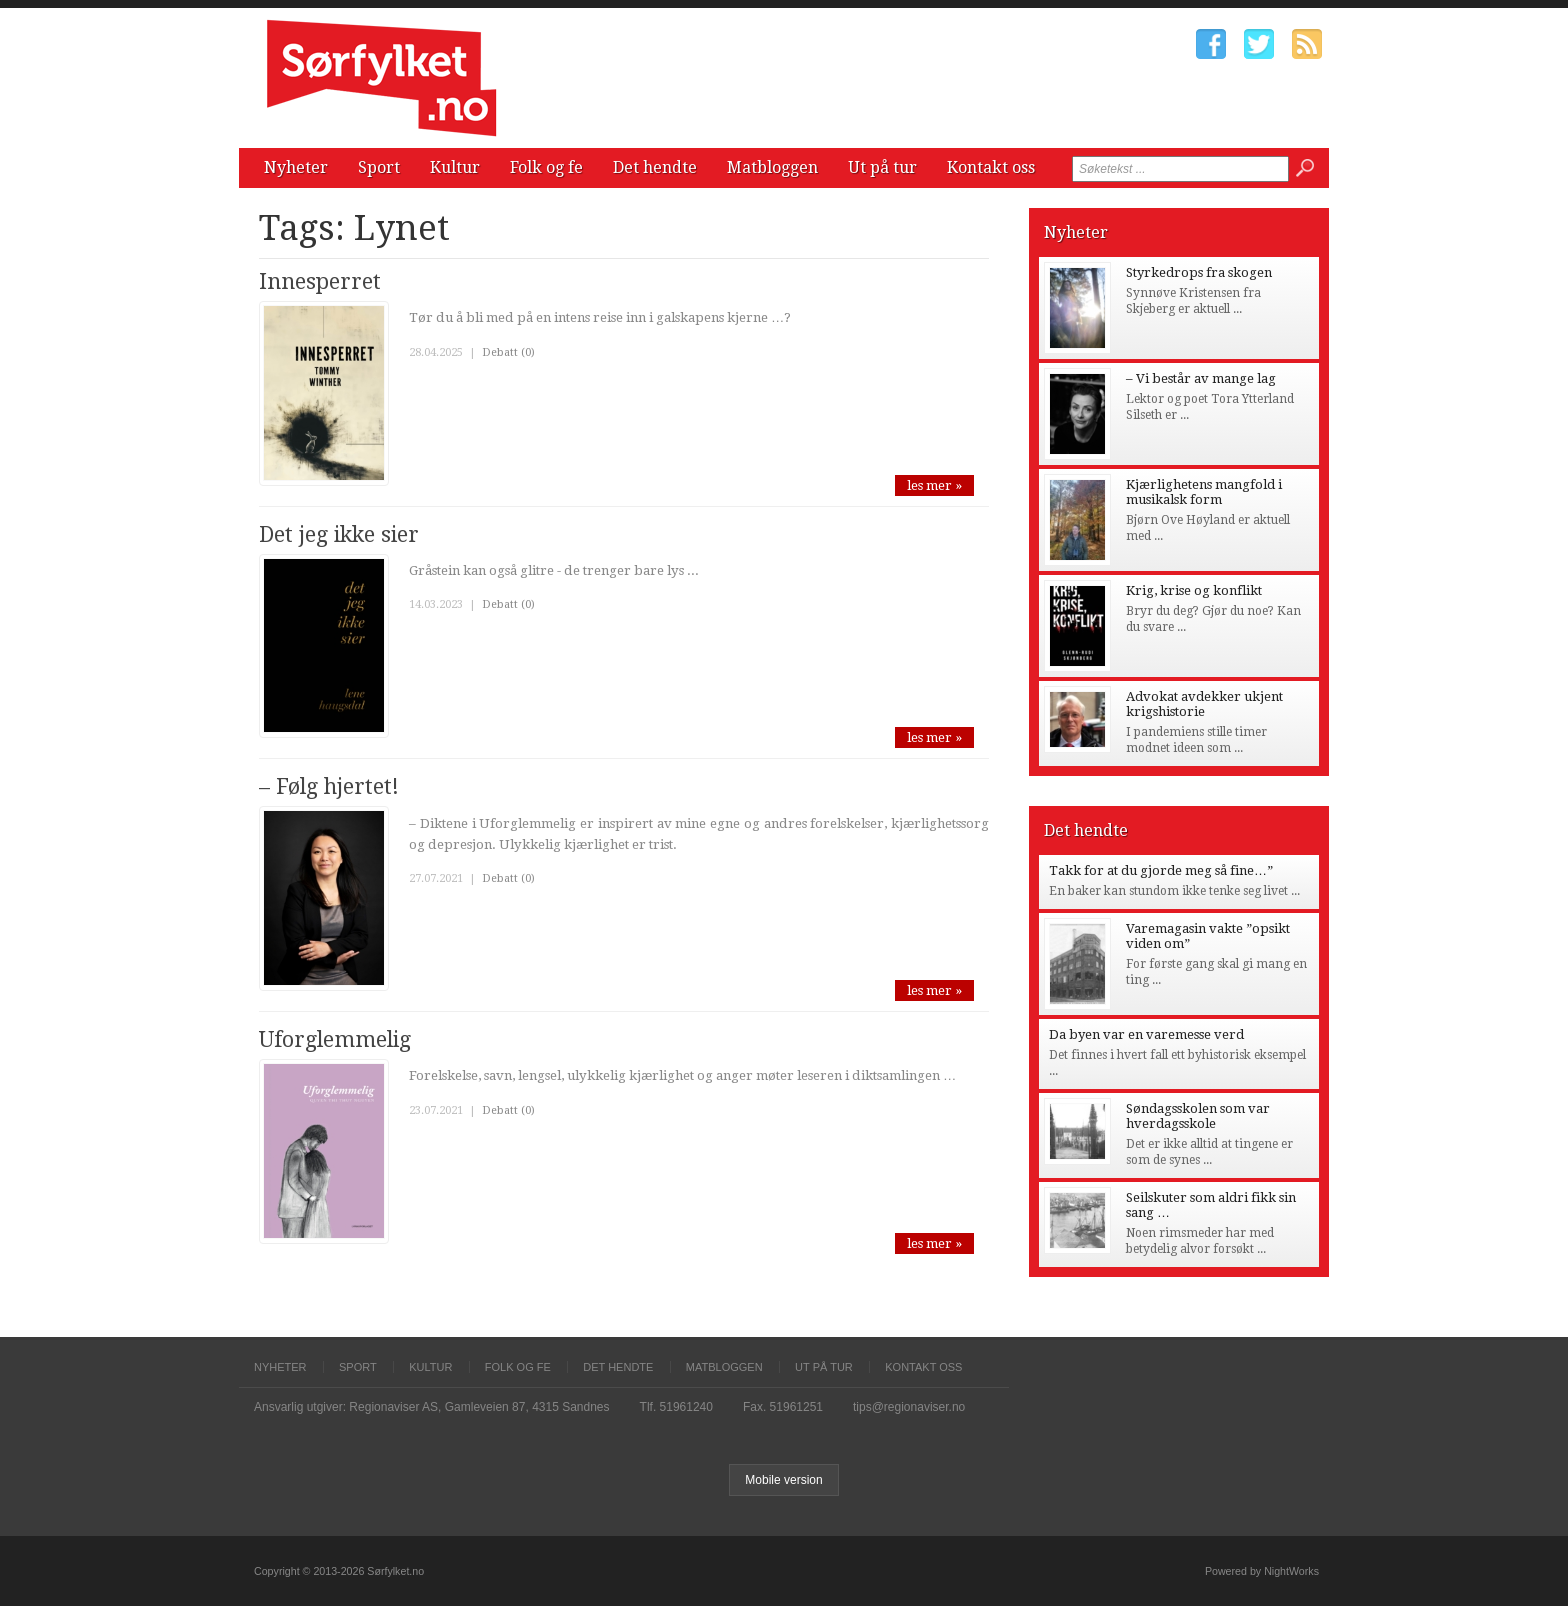  What do you see at coordinates (1204, 704) in the screenshot?
I see `Advokat avdekker ukjent krigshistorie` at bounding box center [1204, 704].